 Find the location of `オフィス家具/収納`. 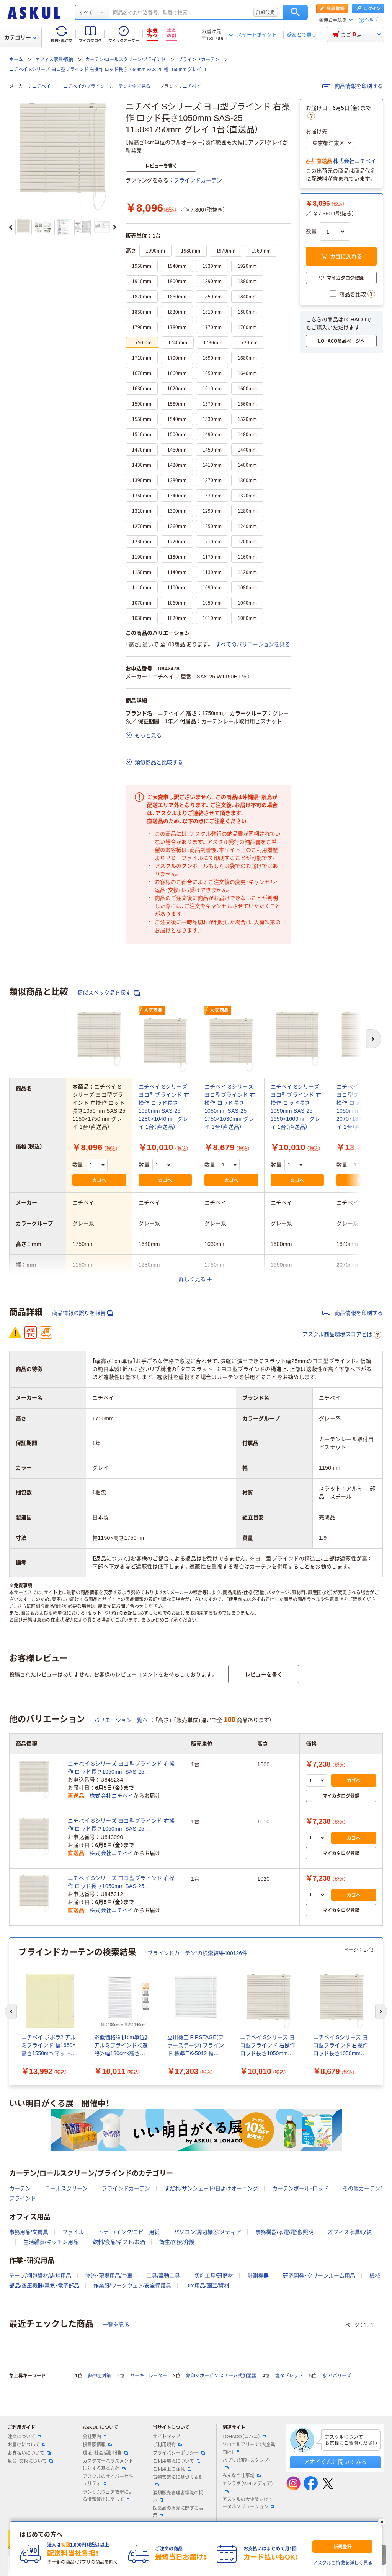

オフィス家具/収納 is located at coordinates (54, 59).